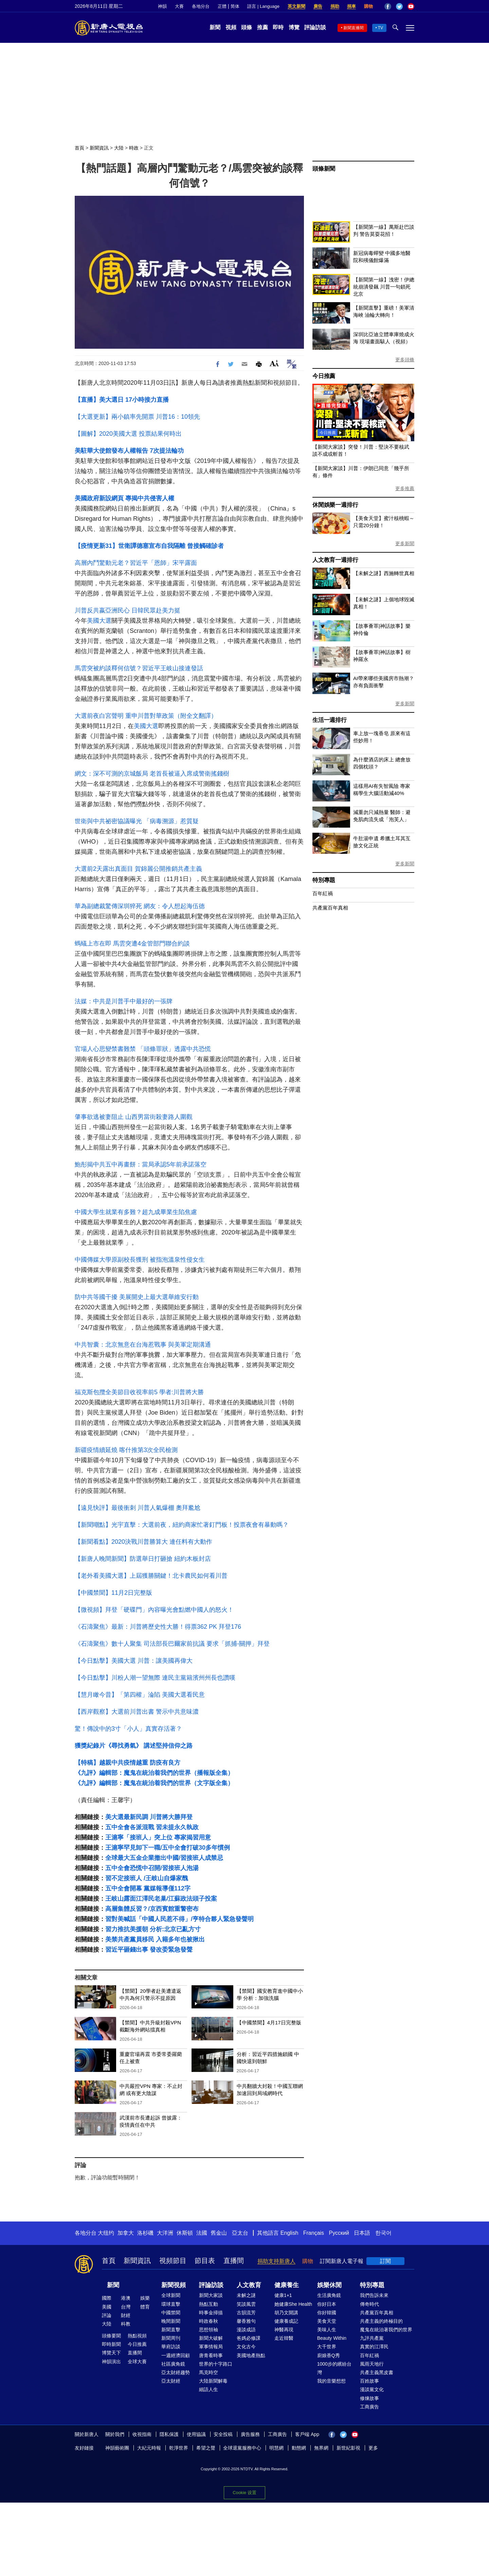  I want to click on 收視指南, so click(141, 2434).